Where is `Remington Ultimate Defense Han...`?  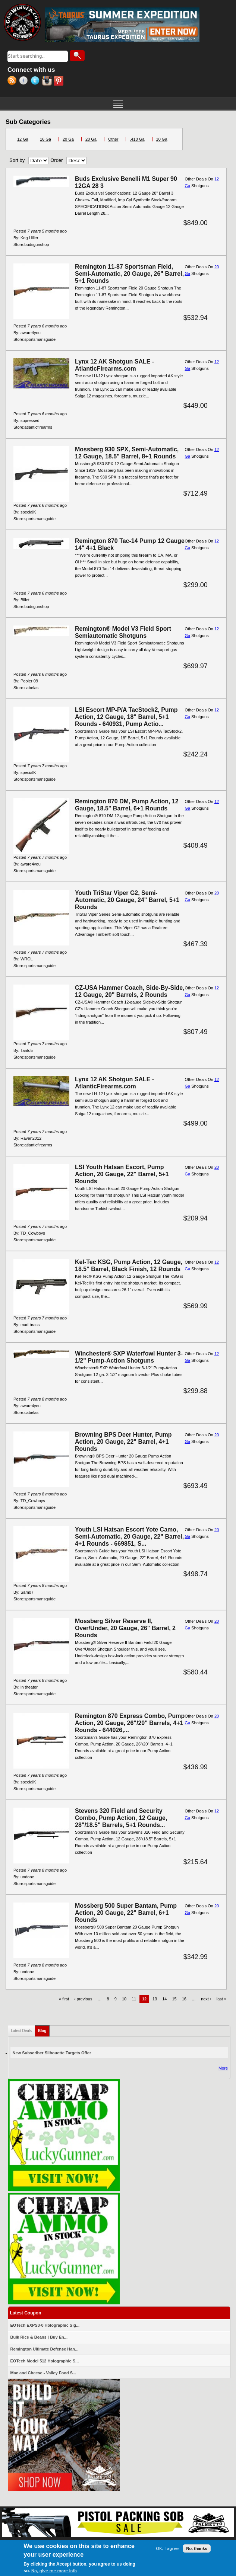 Remington Ultimate Defense Han... is located at coordinates (44, 2349).